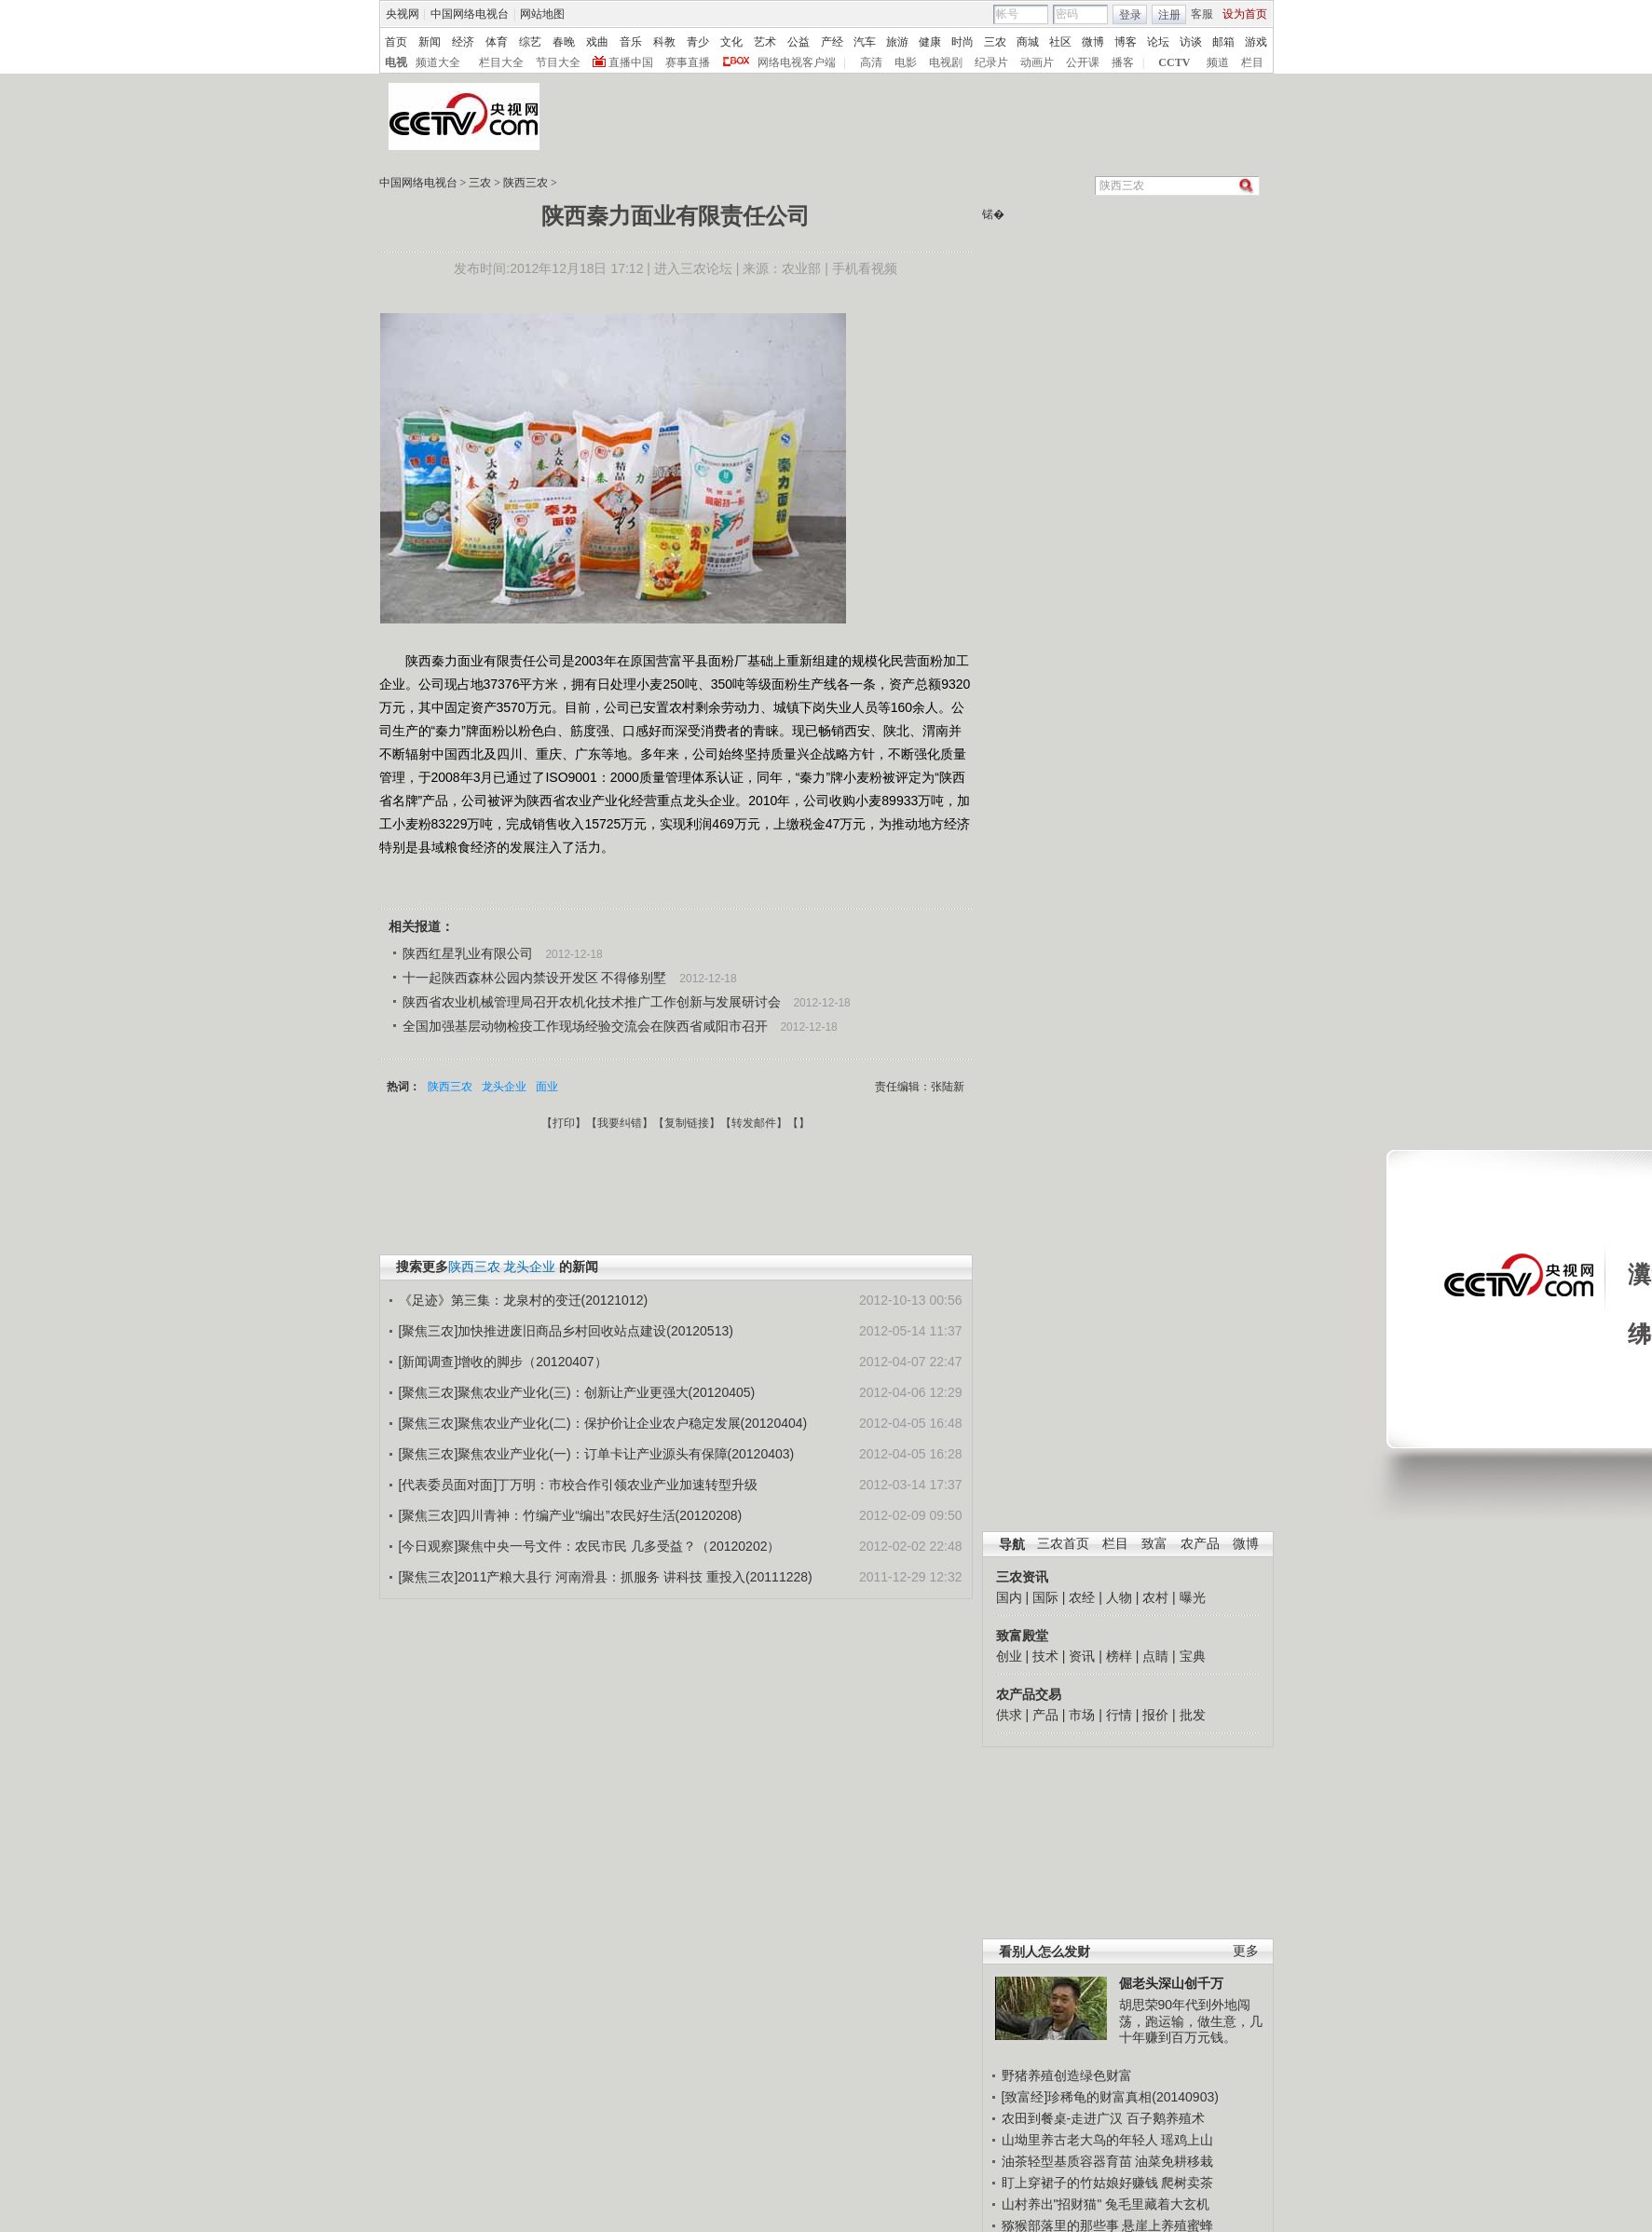 The image size is (1652, 2232). What do you see at coordinates (1009, 1656) in the screenshot?
I see `创业` at bounding box center [1009, 1656].